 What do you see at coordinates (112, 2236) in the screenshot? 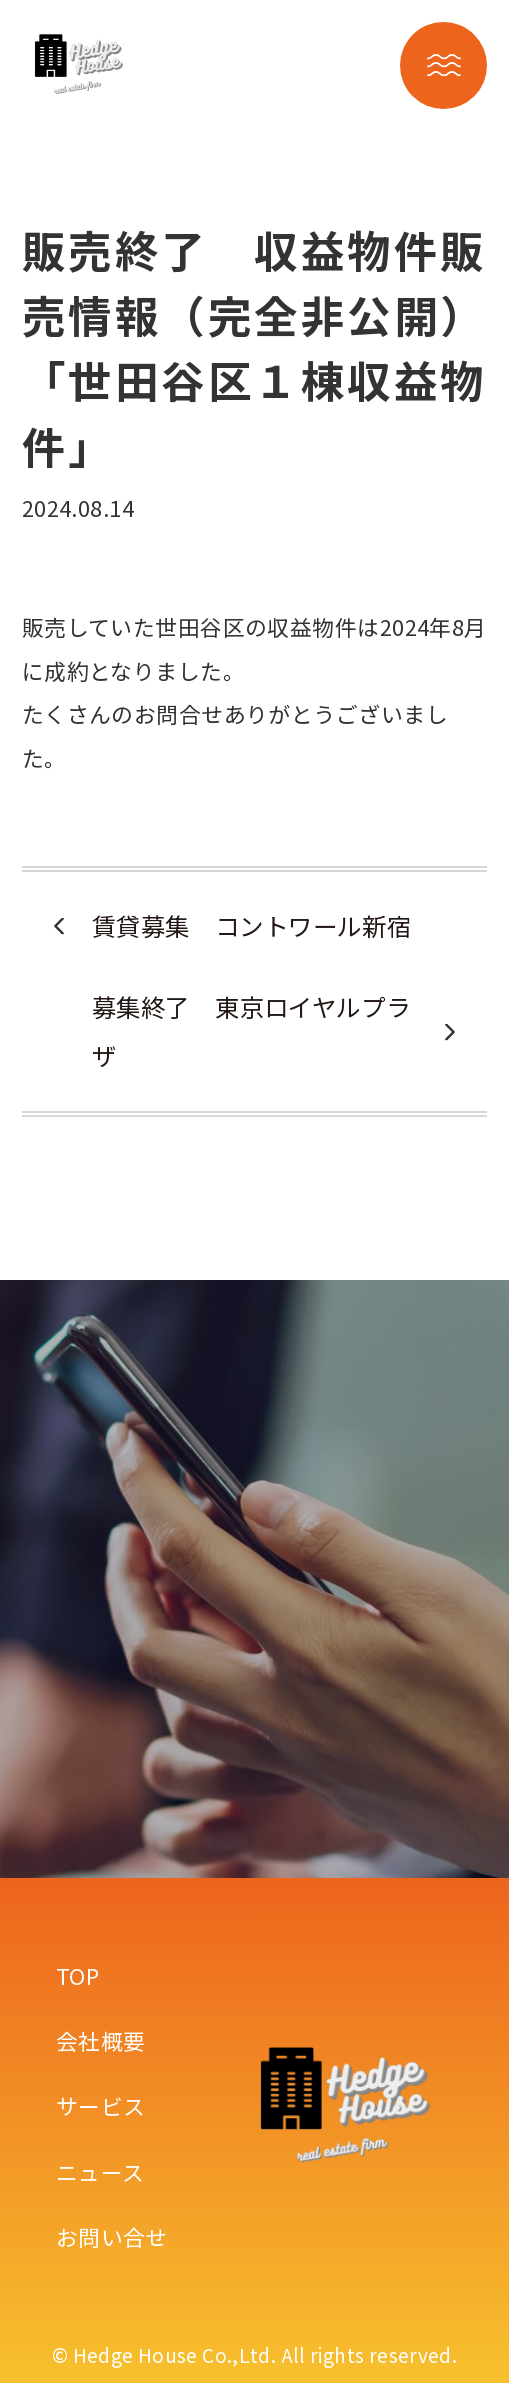
I see `お問い合せ` at bounding box center [112, 2236].